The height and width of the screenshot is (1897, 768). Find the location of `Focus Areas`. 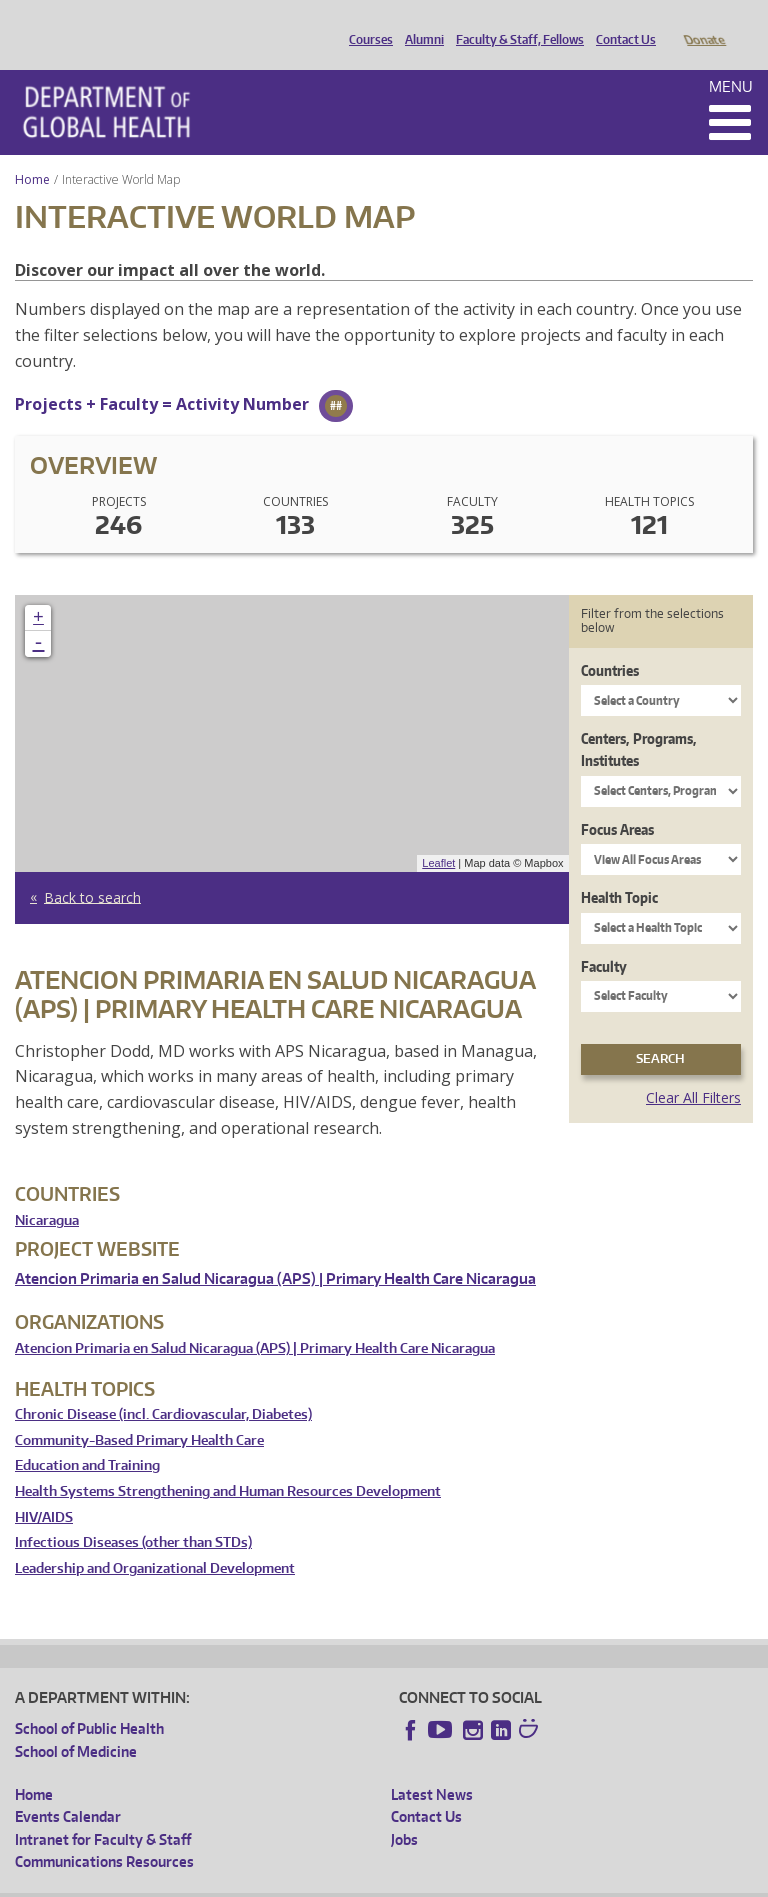

Focus Areas is located at coordinates (617, 801).